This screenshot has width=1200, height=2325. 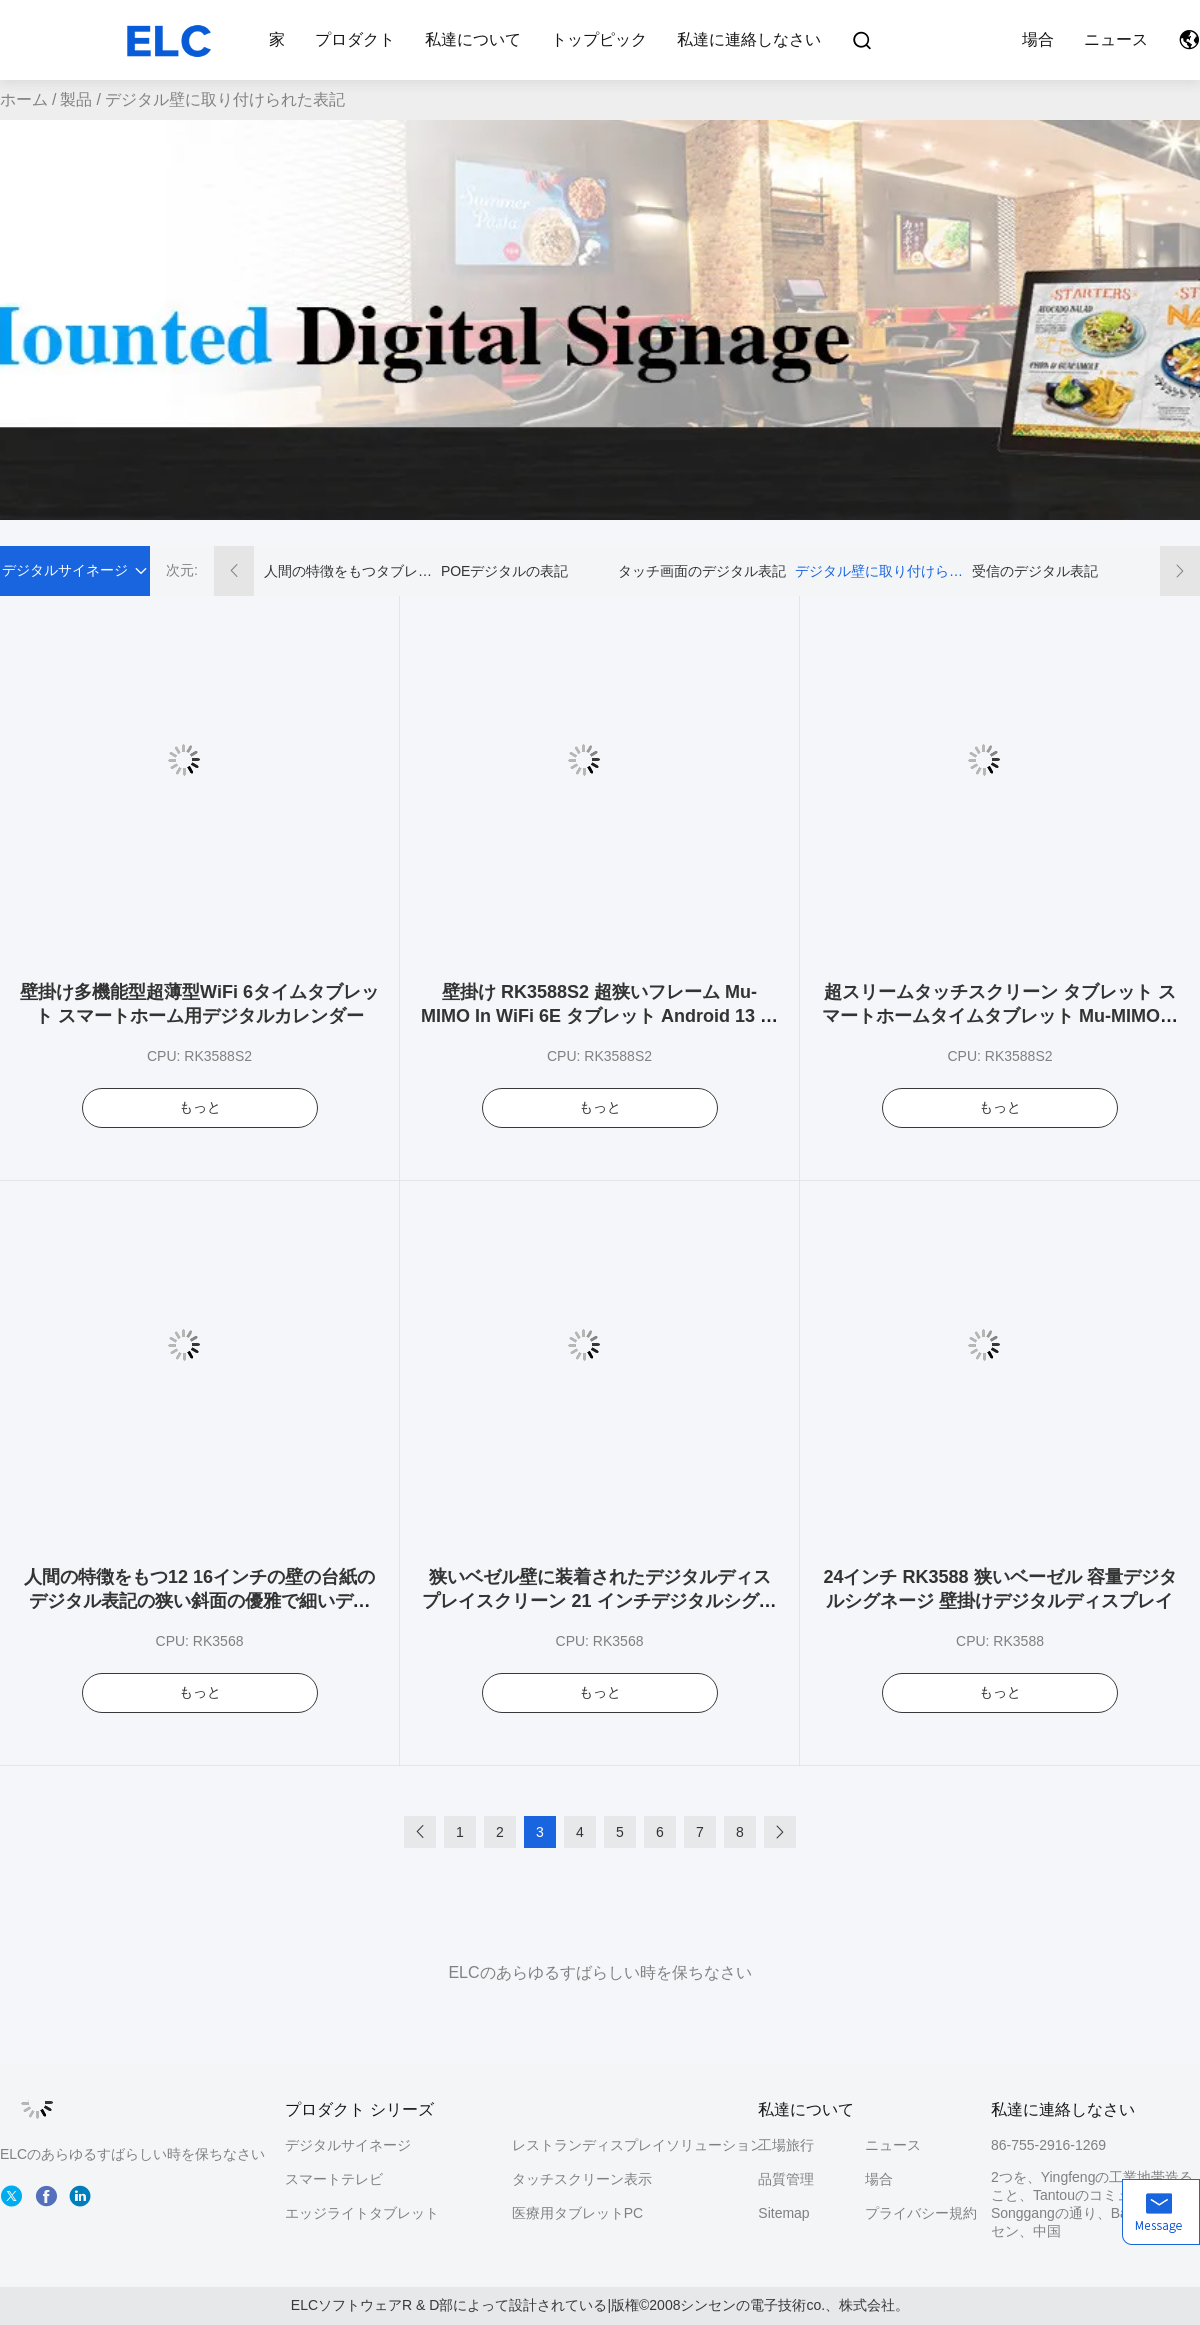 What do you see at coordinates (355, 39) in the screenshot?
I see `プロダクト` at bounding box center [355, 39].